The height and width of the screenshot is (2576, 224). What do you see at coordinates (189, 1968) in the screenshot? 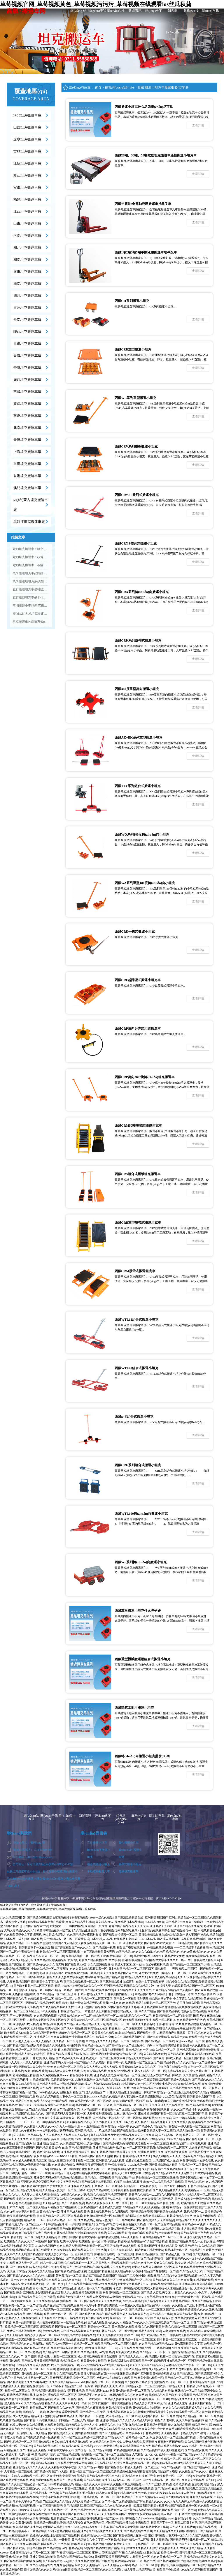
I see `精品二区三区】` at bounding box center [189, 1968].